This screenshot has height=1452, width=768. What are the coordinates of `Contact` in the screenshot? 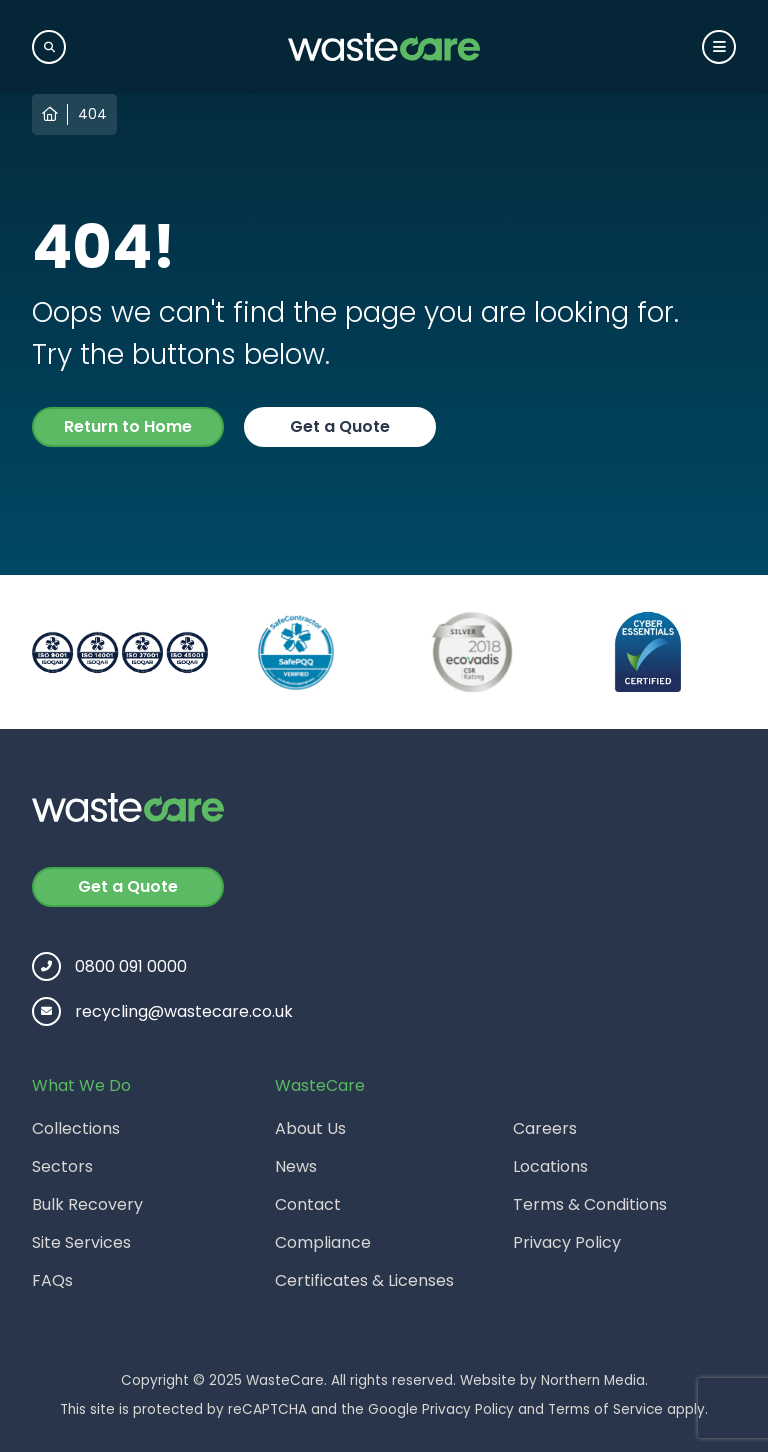 It's located at (308, 1204).